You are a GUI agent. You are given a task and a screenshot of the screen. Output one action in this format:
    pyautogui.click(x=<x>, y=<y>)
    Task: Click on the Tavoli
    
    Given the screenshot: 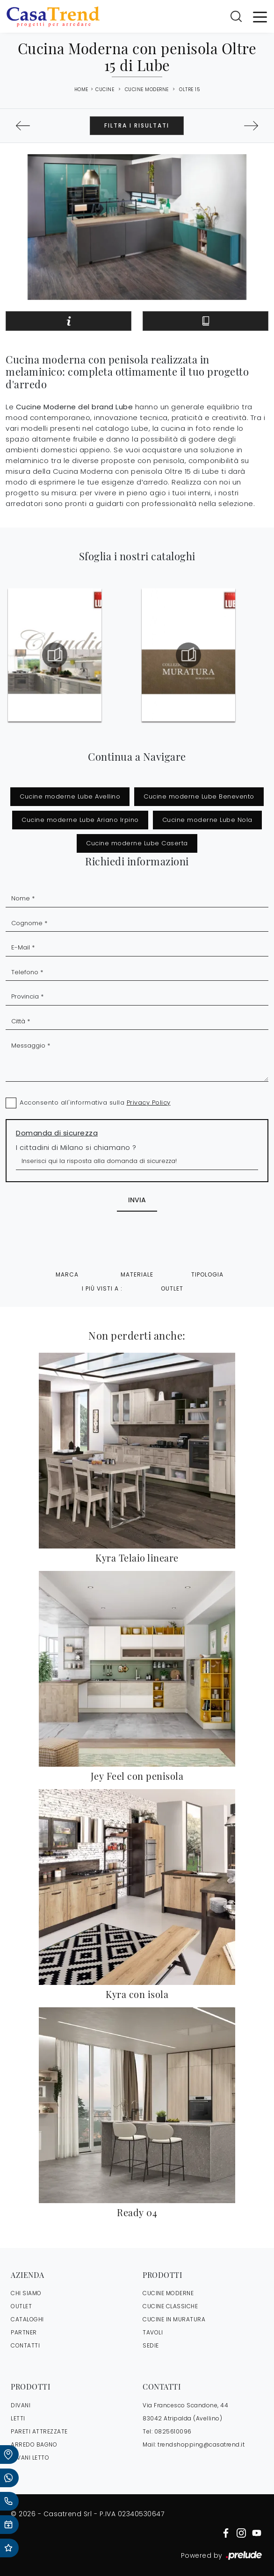 What is the action you would take?
    pyautogui.click(x=153, y=2332)
    